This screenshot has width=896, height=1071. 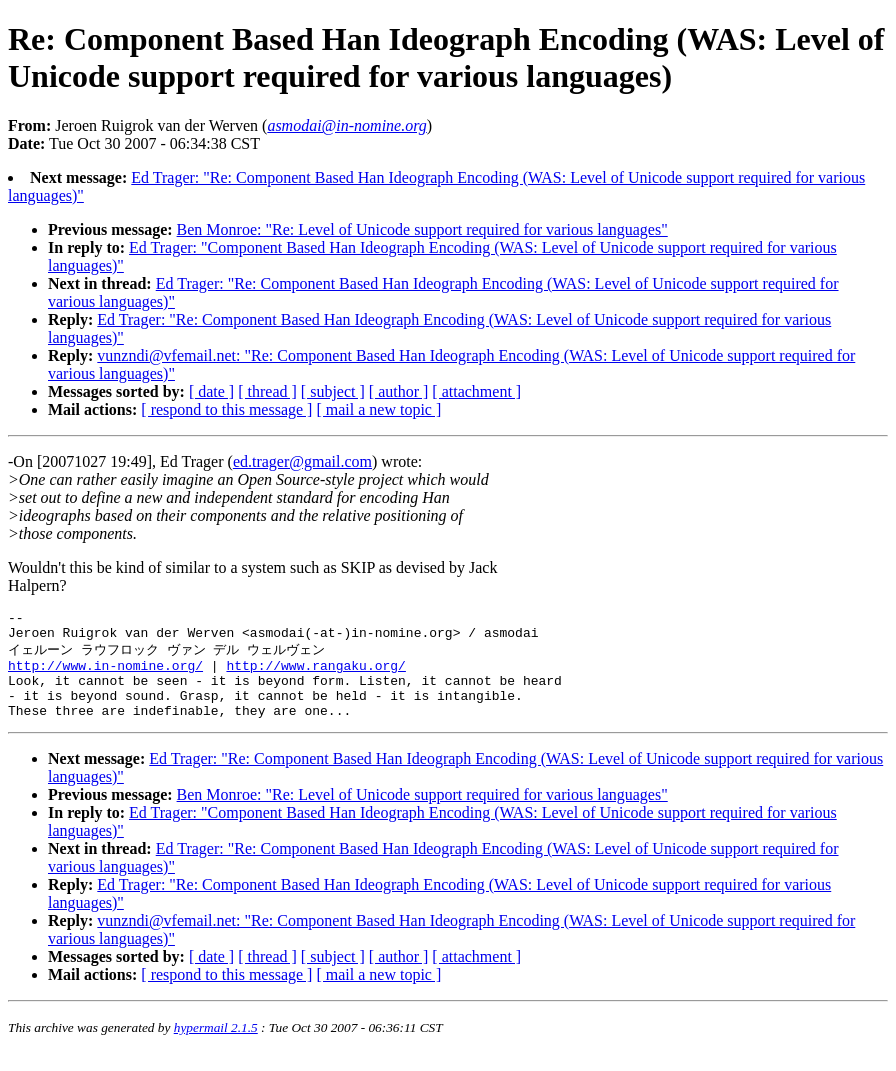 I want to click on http://www.rangaku.org/, so click(x=315, y=675).